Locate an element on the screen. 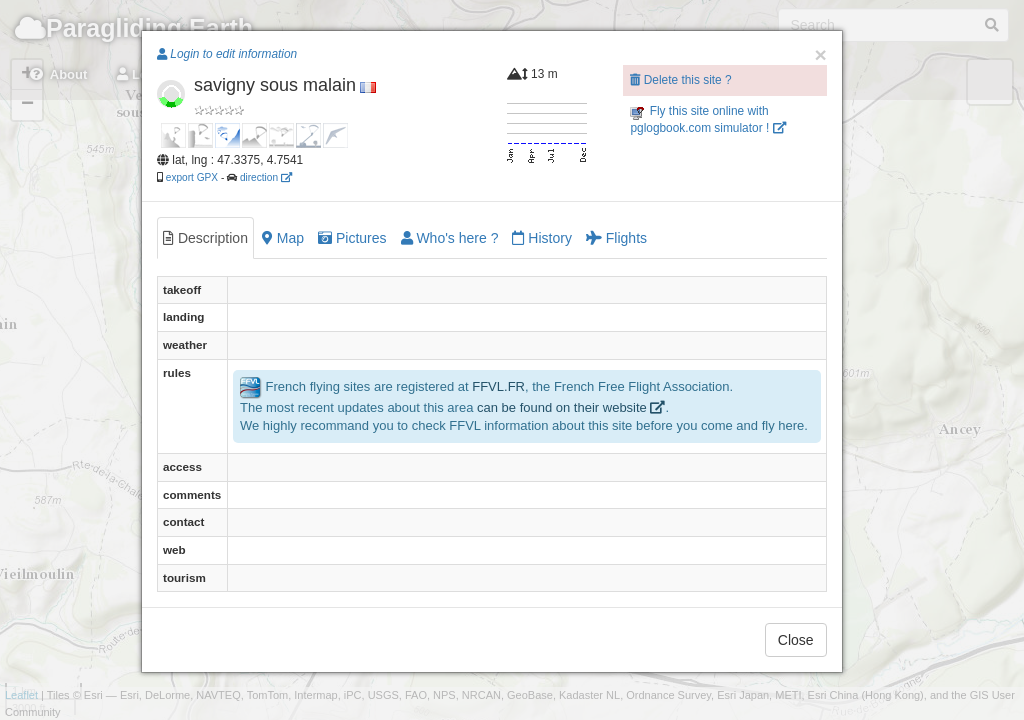 The width and height of the screenshot is (1024, 720). Close is located at coordinates (796, 640).